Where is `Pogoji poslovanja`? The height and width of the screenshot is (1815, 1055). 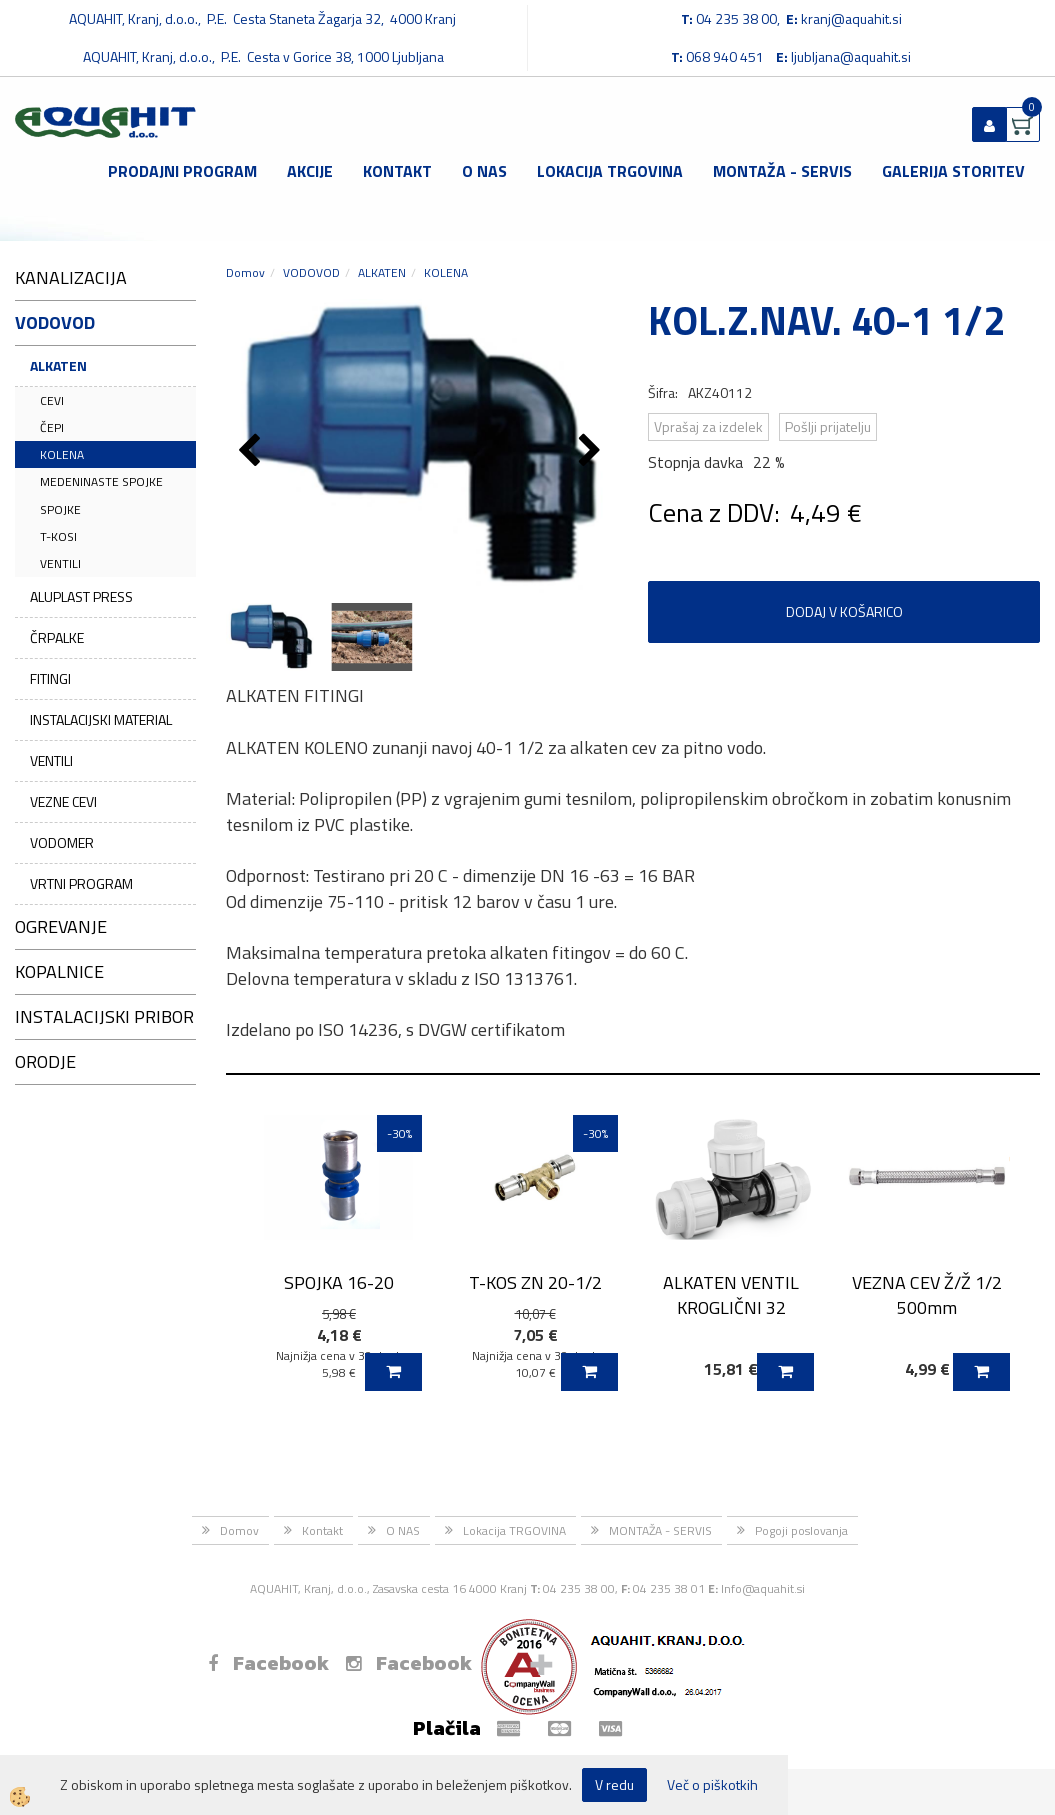 Pogoji poslovanja is located at coordinates (801, 1530).